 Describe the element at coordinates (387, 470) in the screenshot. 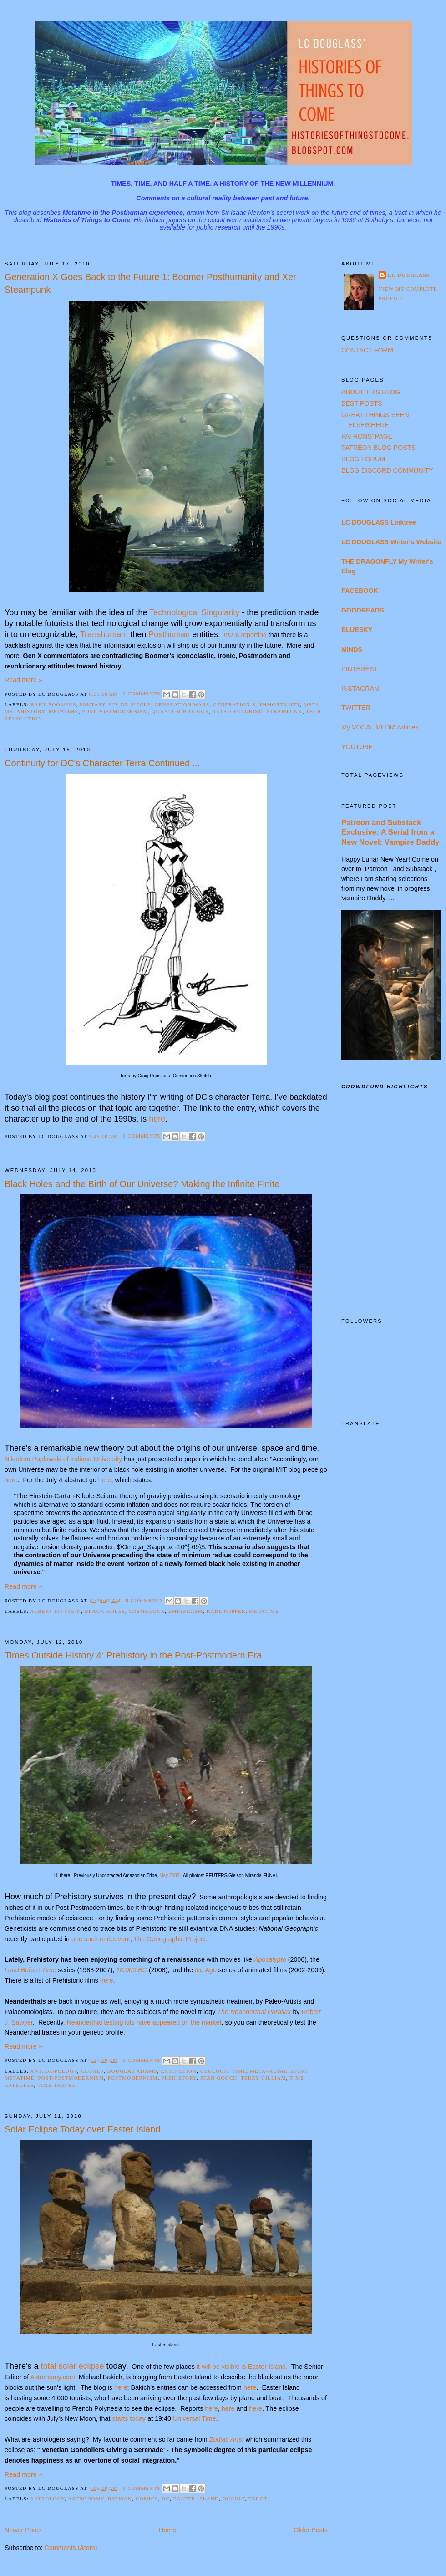

I see `BLOG DISCORD COMMUNITY` at that location.